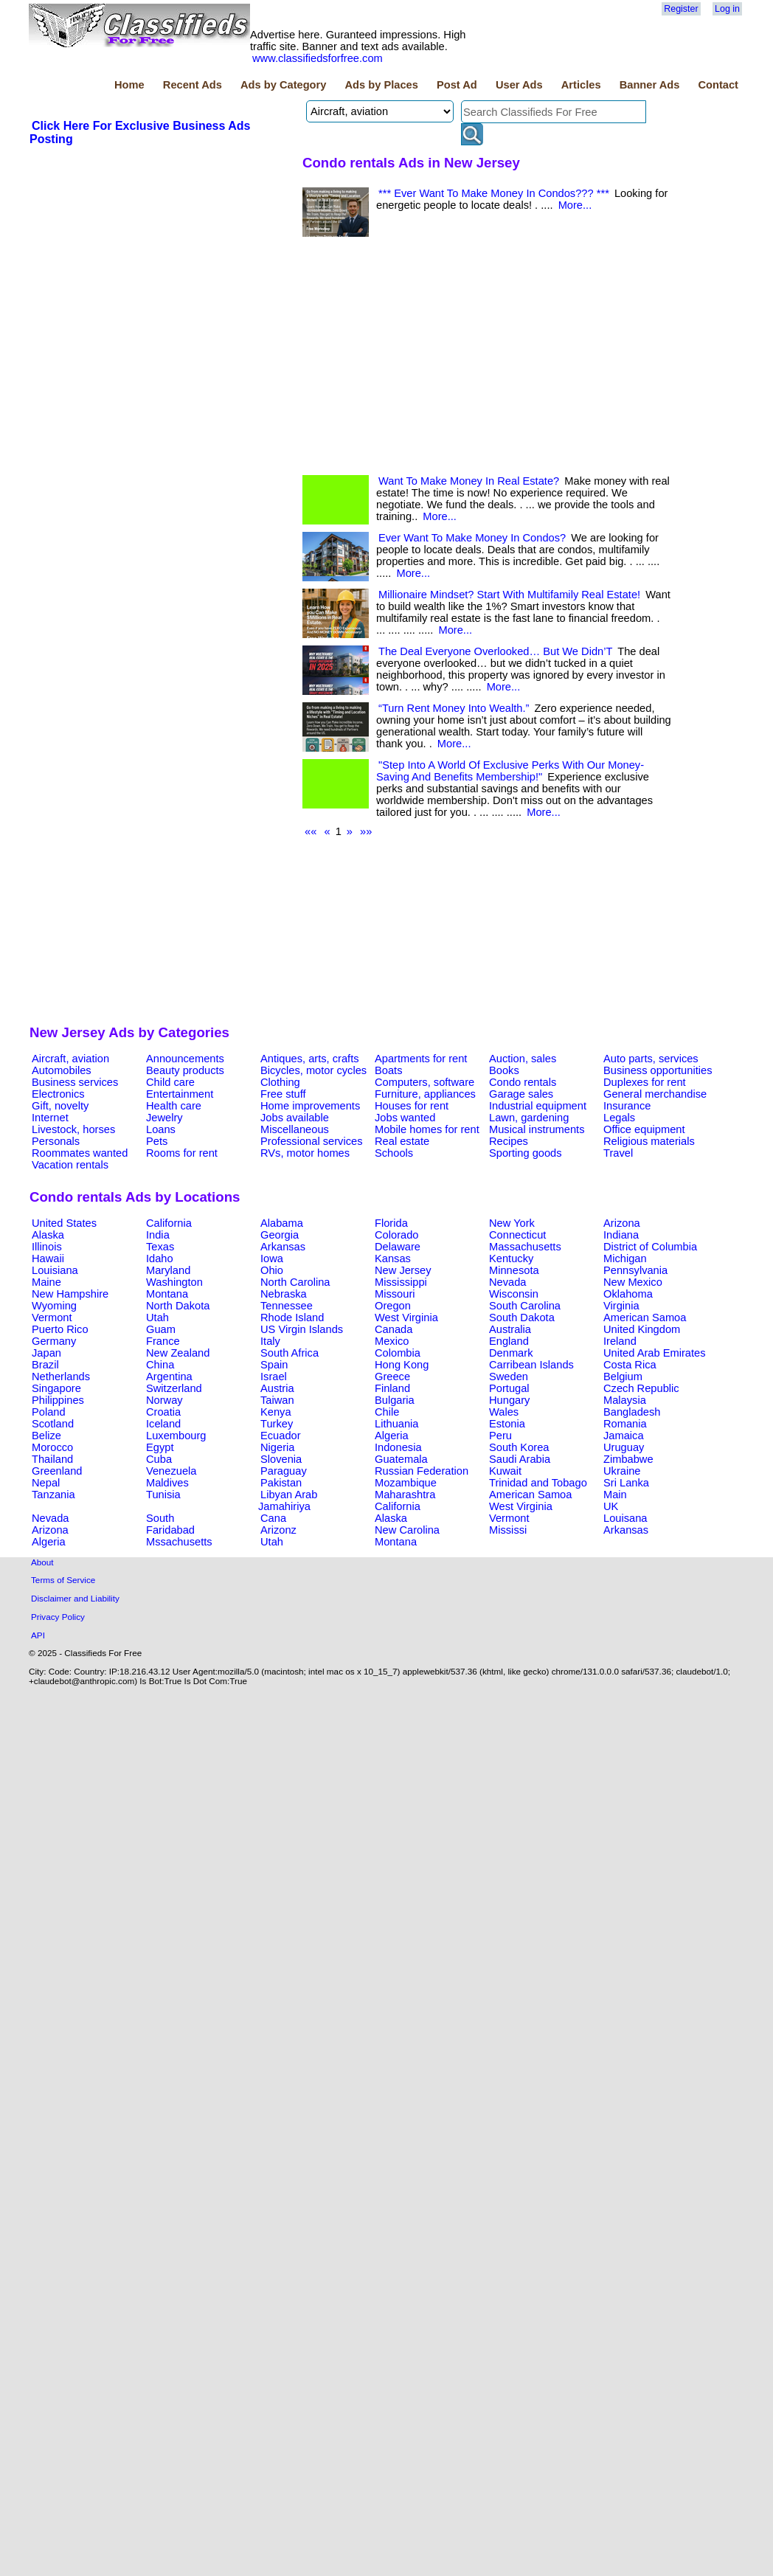 The image size is (773, 2576). What do you see at coordinates (271, 1258) in the screenshot?
I see `Iowa` at bounding box center [271, 1258].